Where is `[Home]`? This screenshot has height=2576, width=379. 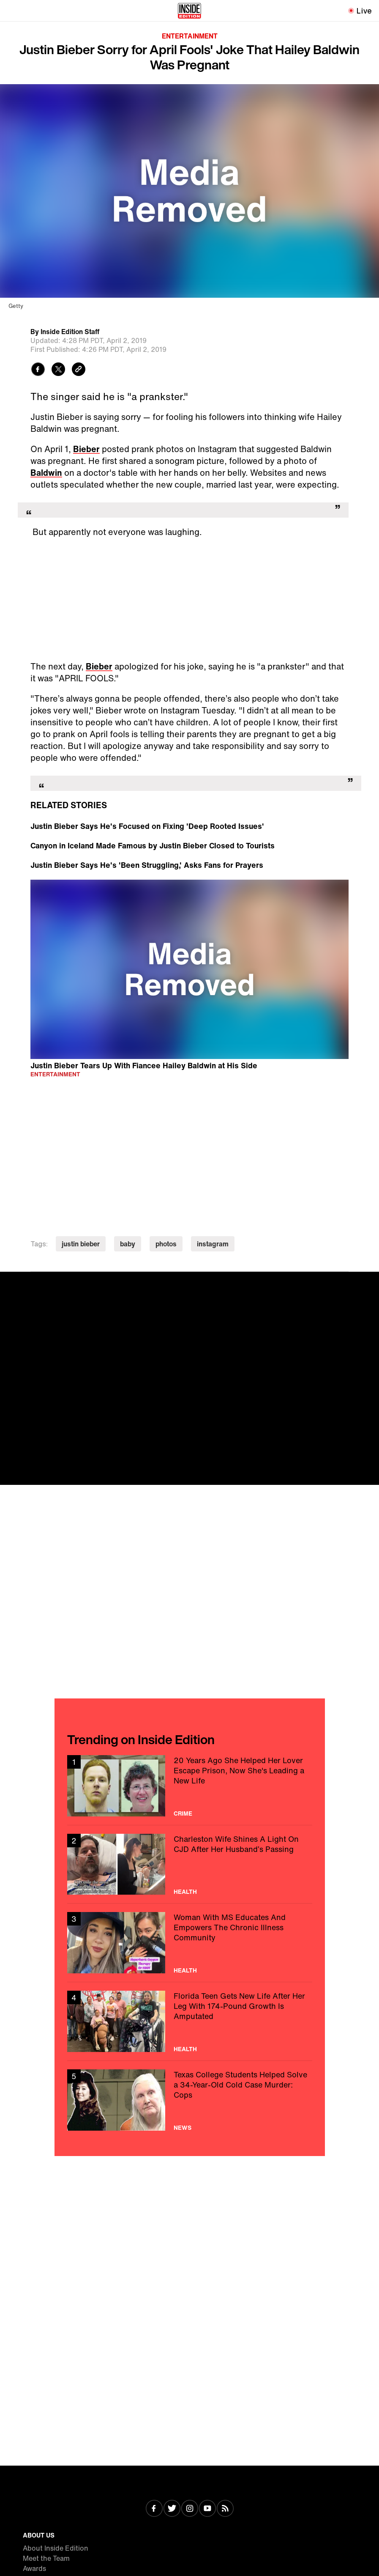 [Home] is located at coordinates (189, 10).